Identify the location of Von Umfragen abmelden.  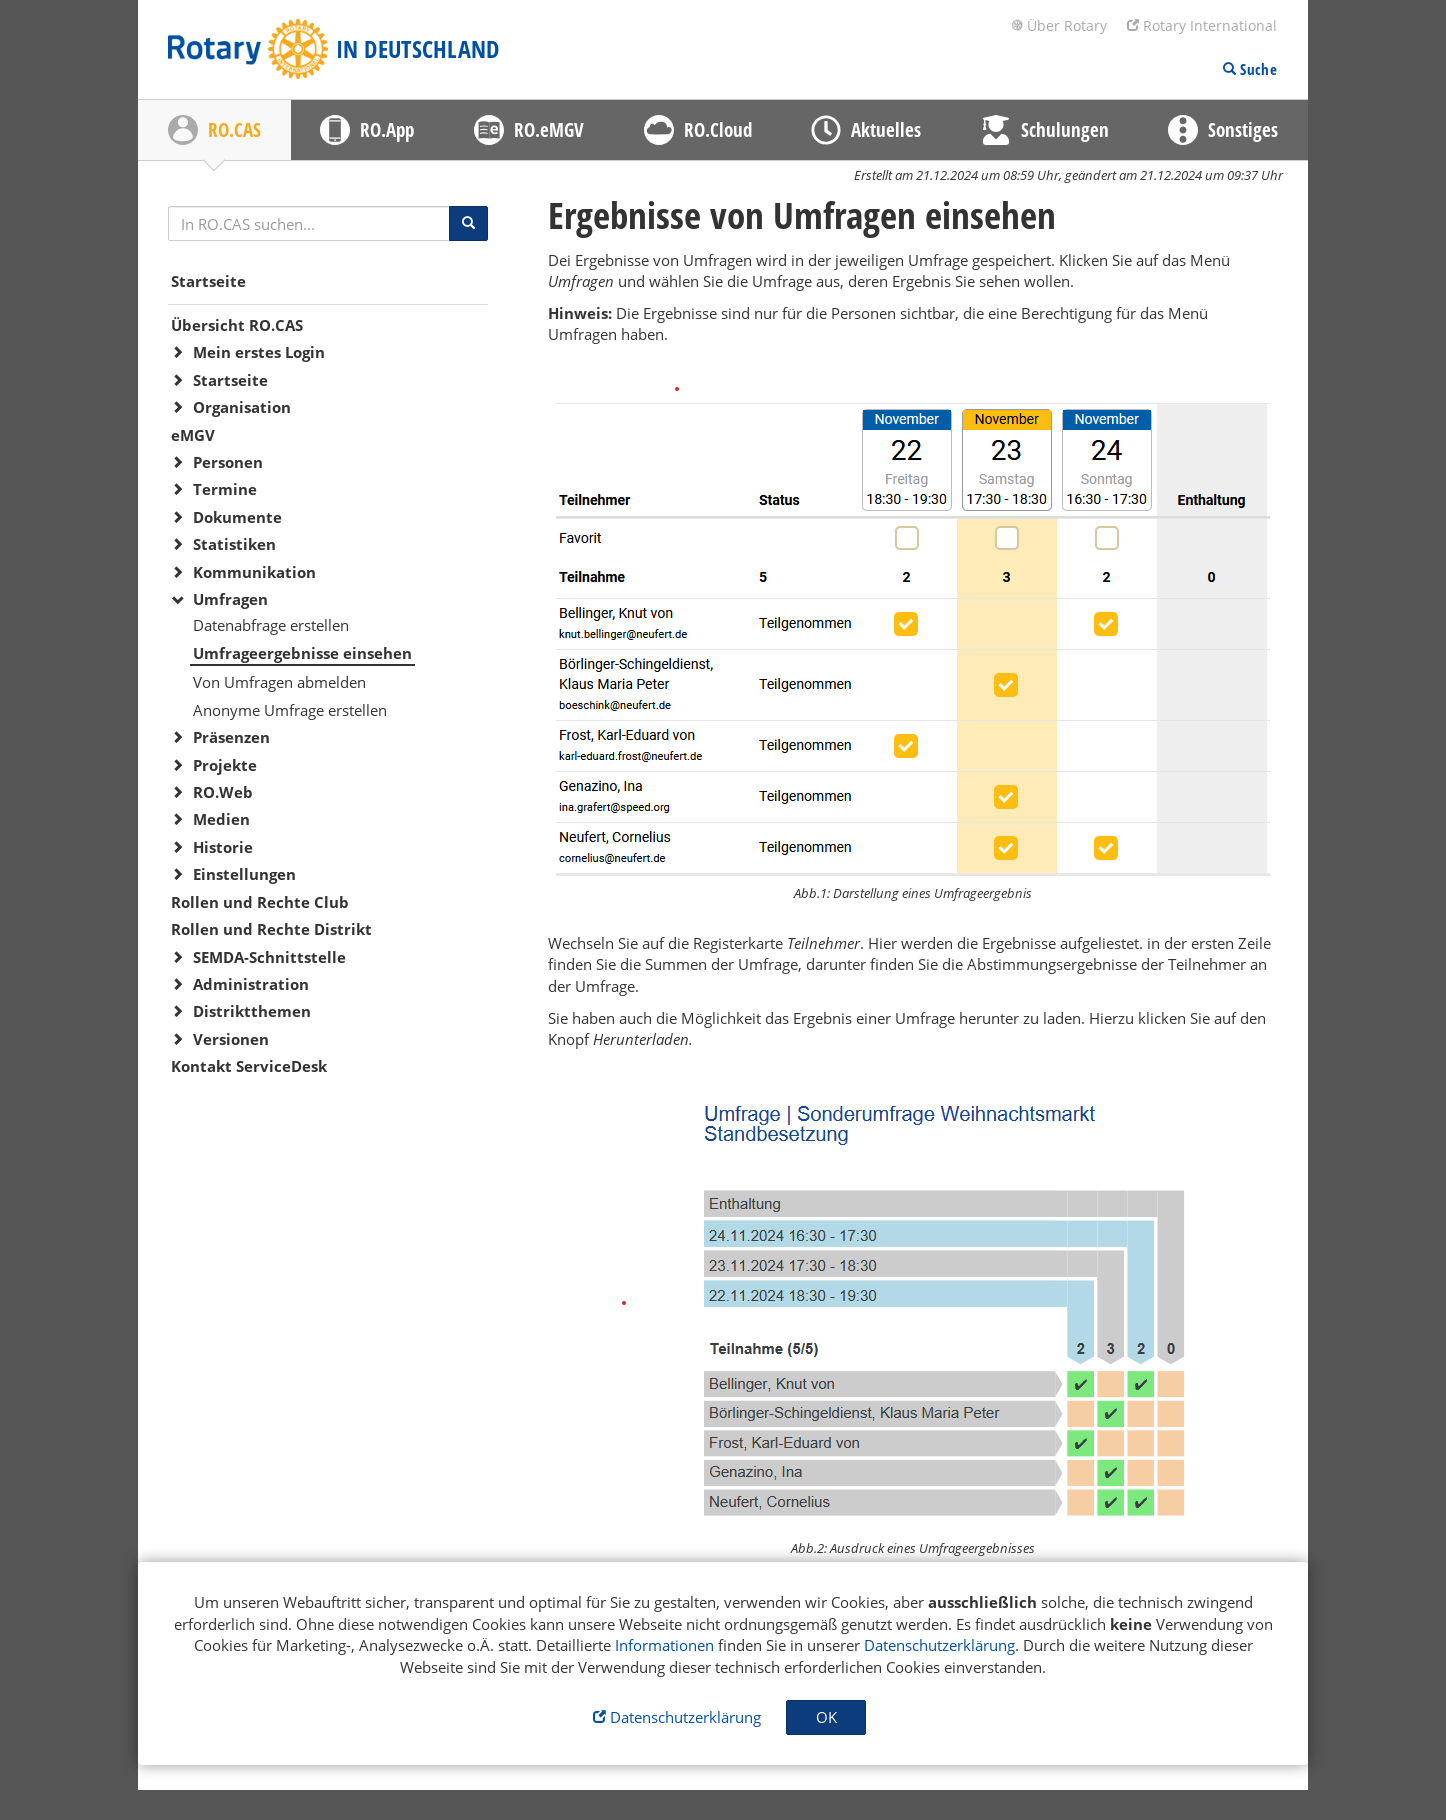
(279, 682).